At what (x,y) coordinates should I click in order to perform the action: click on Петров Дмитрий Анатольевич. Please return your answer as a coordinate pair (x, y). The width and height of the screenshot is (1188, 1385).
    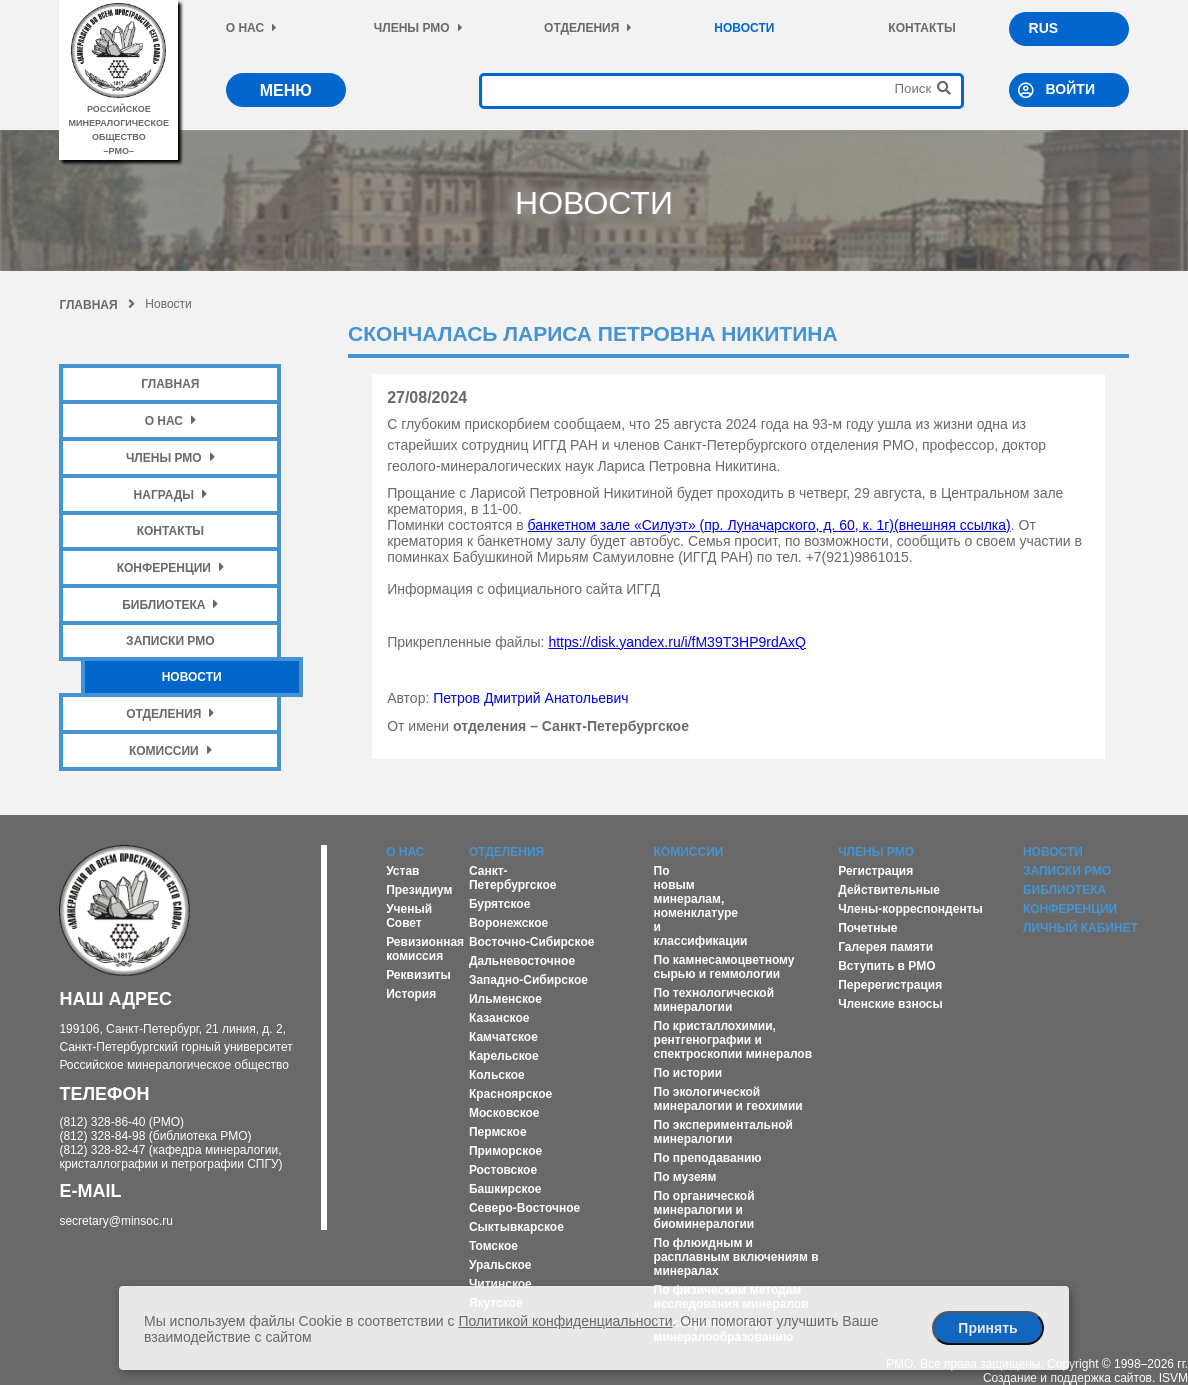
    Looking at the image, I should click on (530, 698).